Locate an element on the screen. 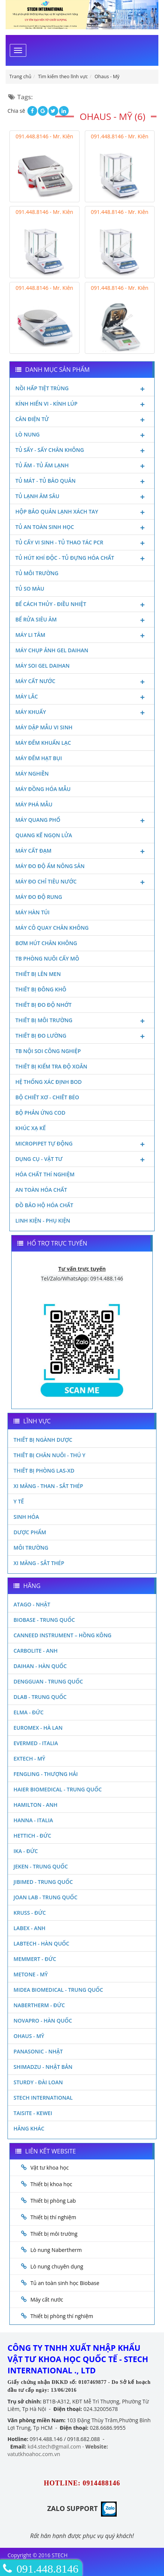 This screenshot has height=2576, width=164. Dụng cụ - Vật tư is located at coordinates (82, 1160).